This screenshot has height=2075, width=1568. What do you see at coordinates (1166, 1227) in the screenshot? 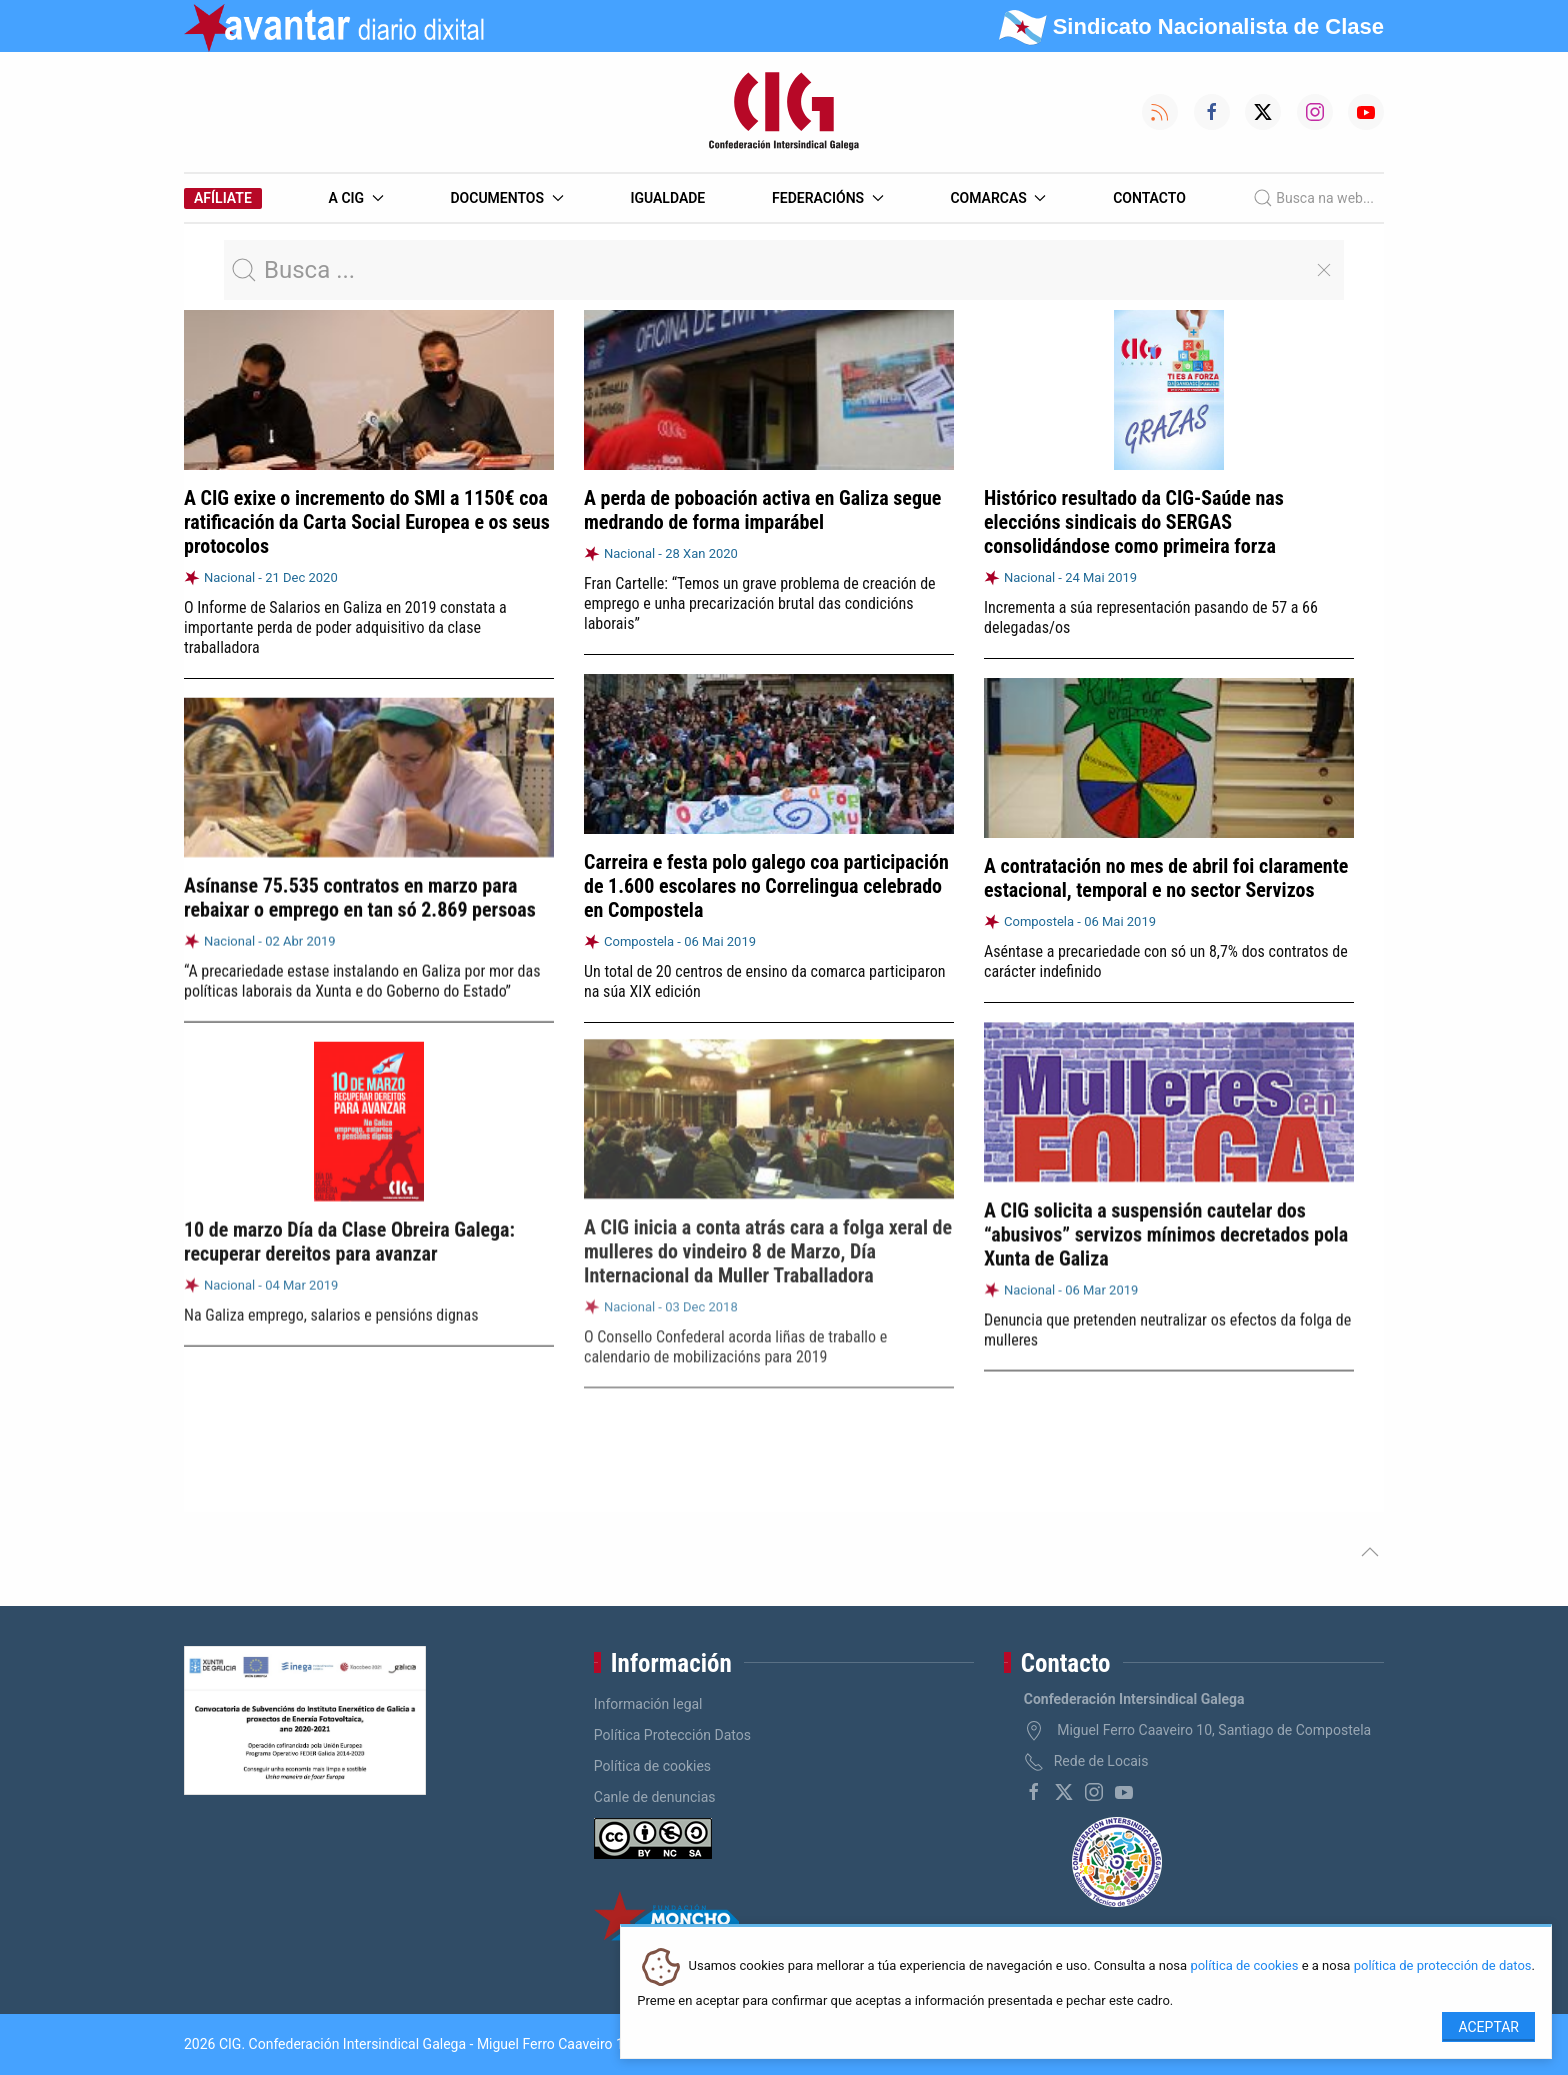
I see `A CIG solicita a suspensión cautelar dos “abusivos” servizos mínimos decretados pola Xunta de Galiza` at bounding box center [1166, 1227].